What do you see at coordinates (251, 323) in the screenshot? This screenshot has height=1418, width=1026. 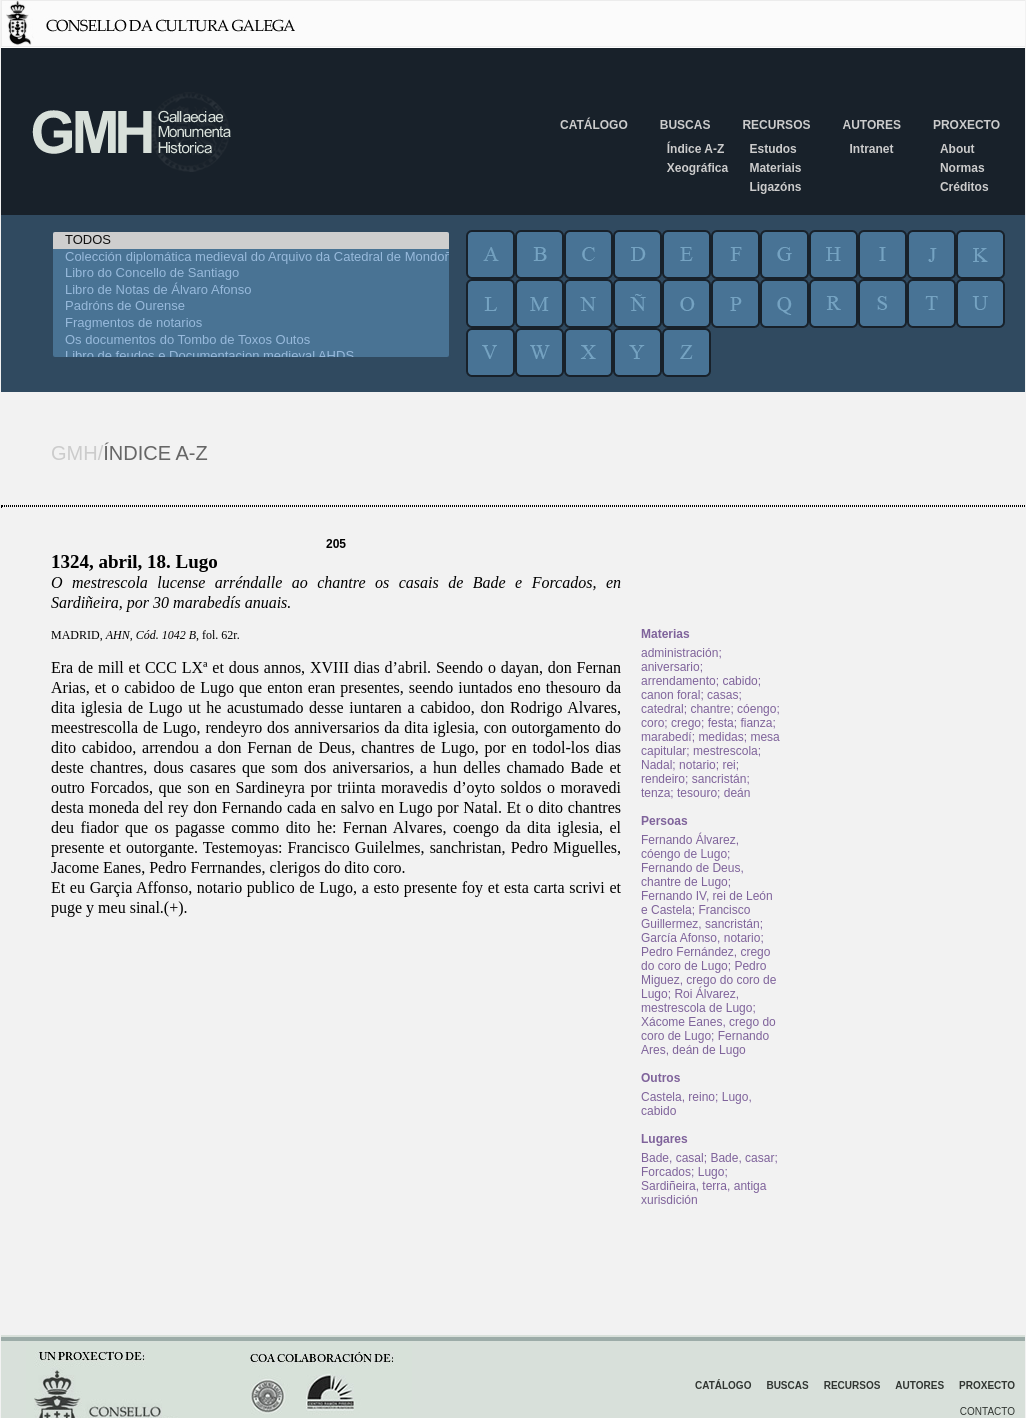 I see `Fragmentos de notarios` at bounding box center [251, 323].